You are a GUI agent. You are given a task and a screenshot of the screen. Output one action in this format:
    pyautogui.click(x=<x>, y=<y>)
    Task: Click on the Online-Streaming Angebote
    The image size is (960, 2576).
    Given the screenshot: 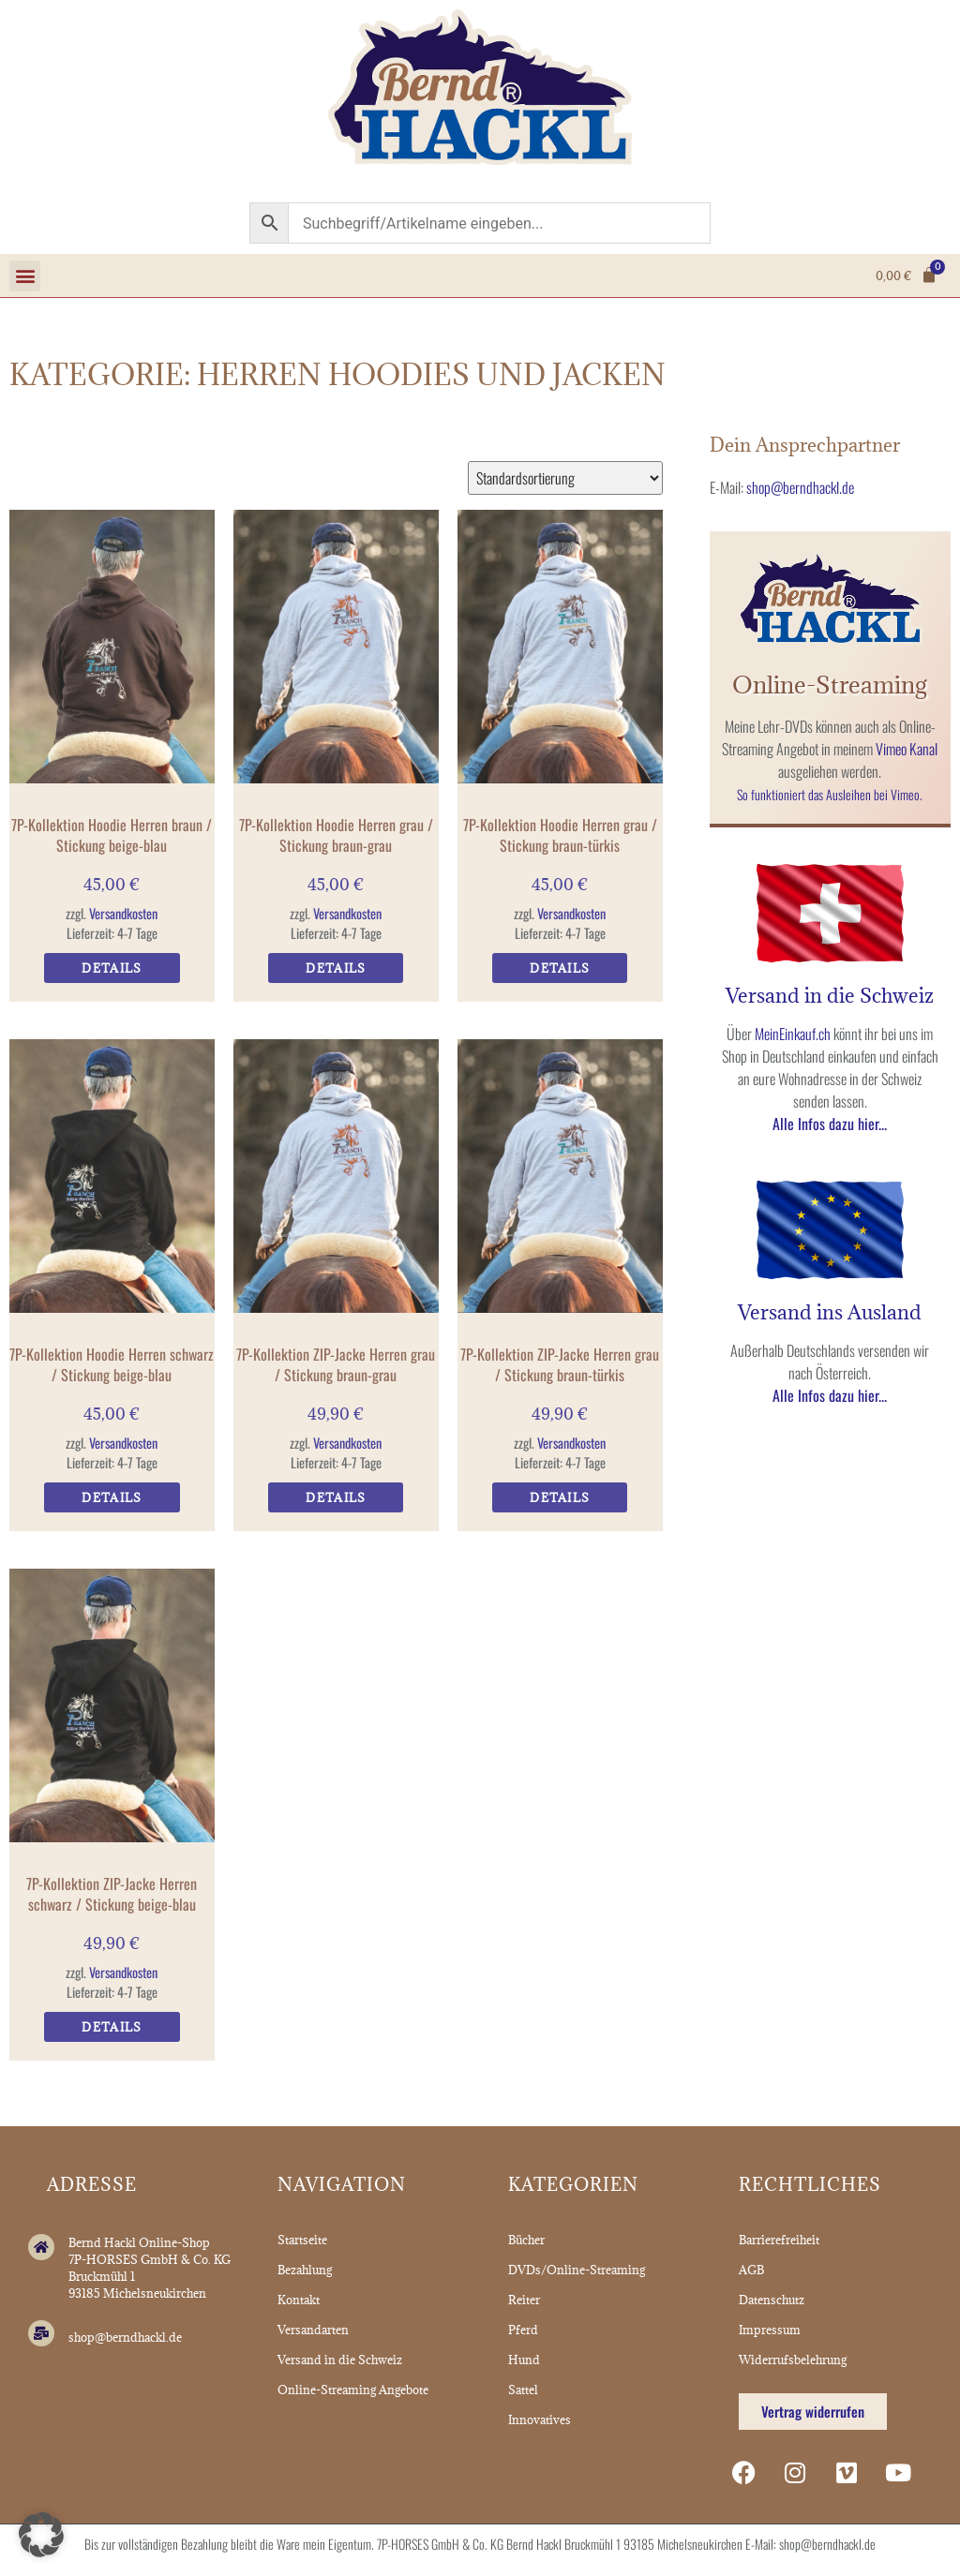 What is the action you would take?
    pyautogui.click(x=353, y=2389)
    